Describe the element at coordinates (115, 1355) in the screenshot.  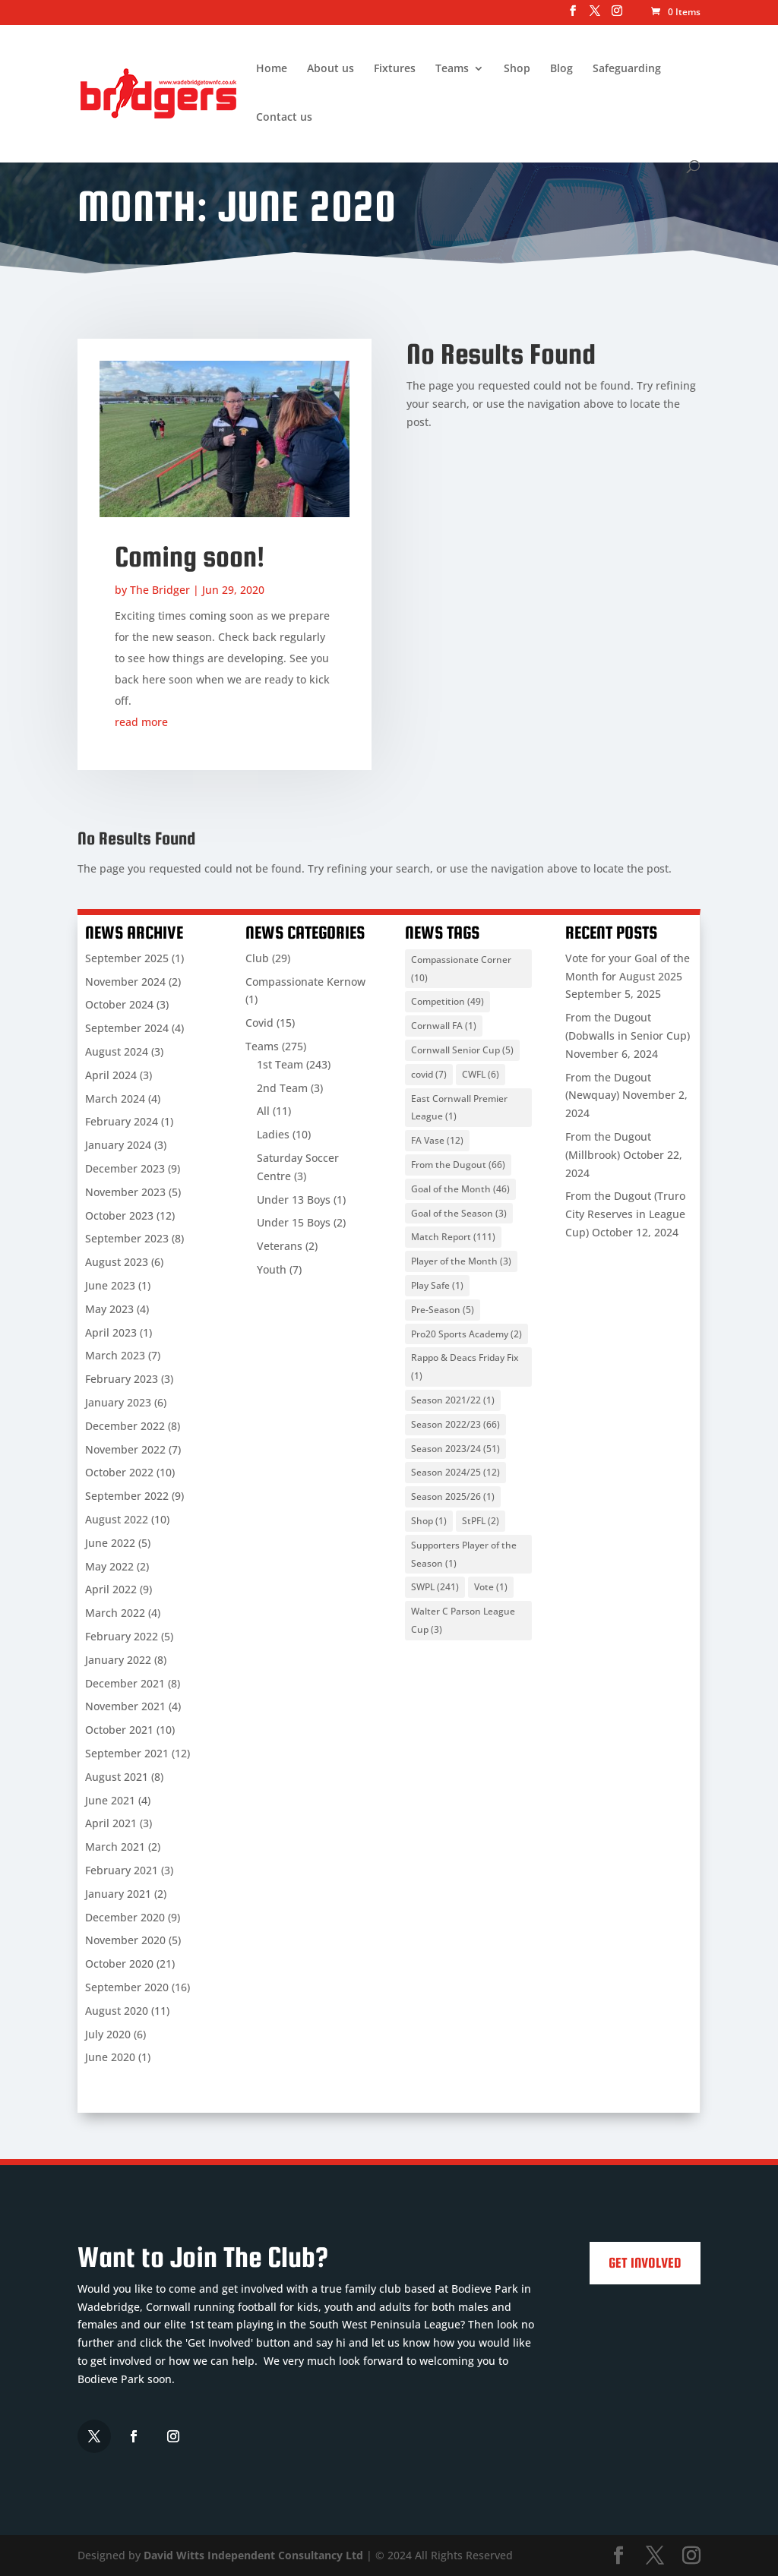
I see `March 2023` at that location.